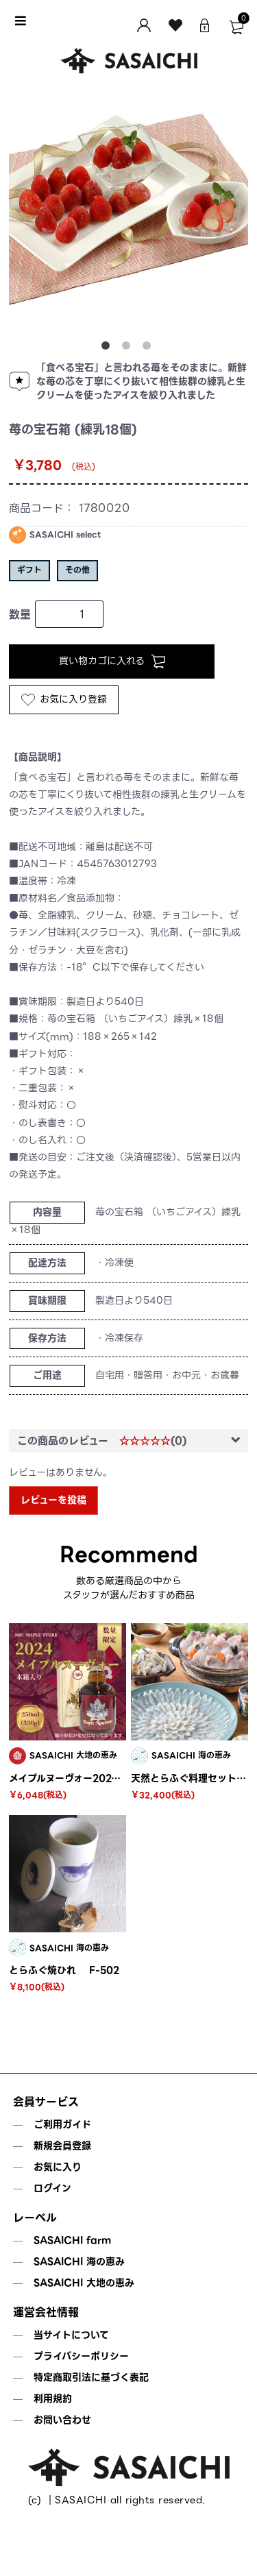 This screenshot has width=257, height=2576. What do you see at coordinates (62, 2124) in the screenshot?
I see `ご利用ガイド` at bounding box center [62, 2124].